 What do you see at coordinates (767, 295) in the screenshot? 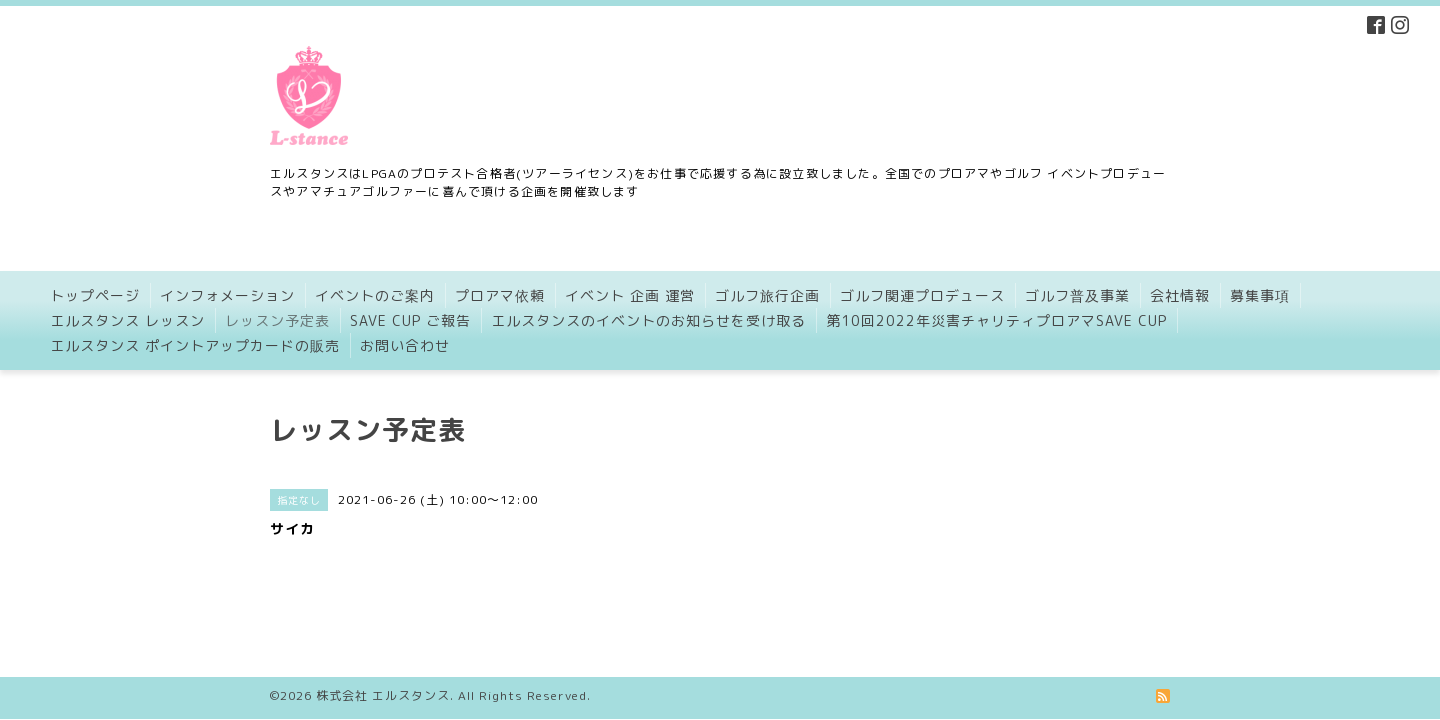
I see `ゴルフ旅行企画` at bounding box center [767, 295].